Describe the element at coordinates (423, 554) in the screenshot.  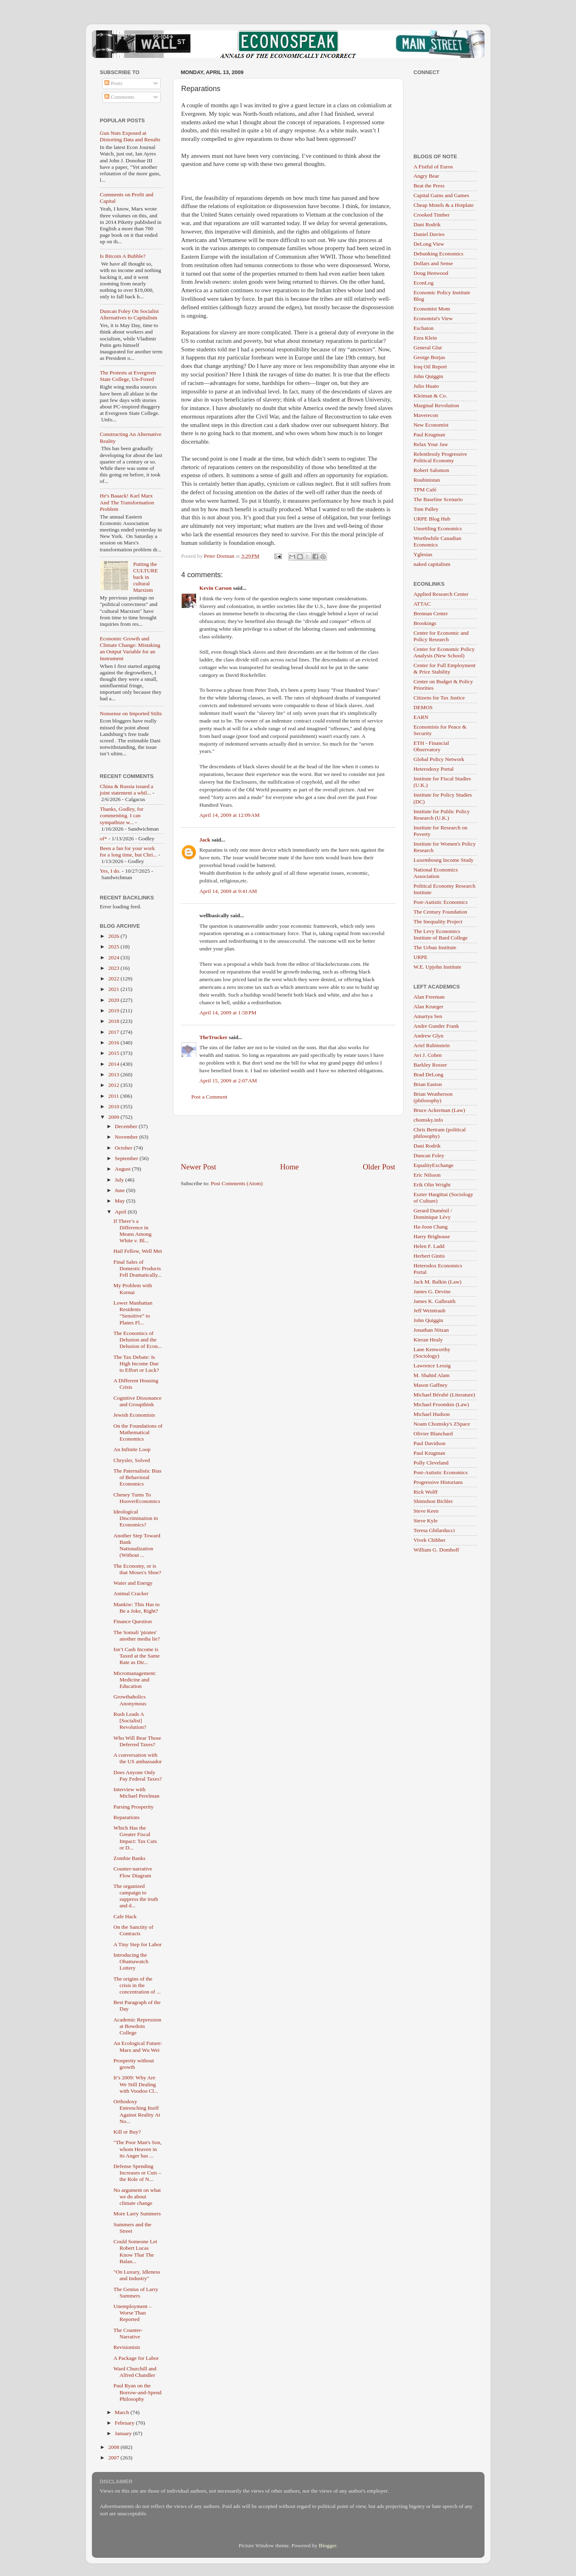
I see `Yglesias` at that location.